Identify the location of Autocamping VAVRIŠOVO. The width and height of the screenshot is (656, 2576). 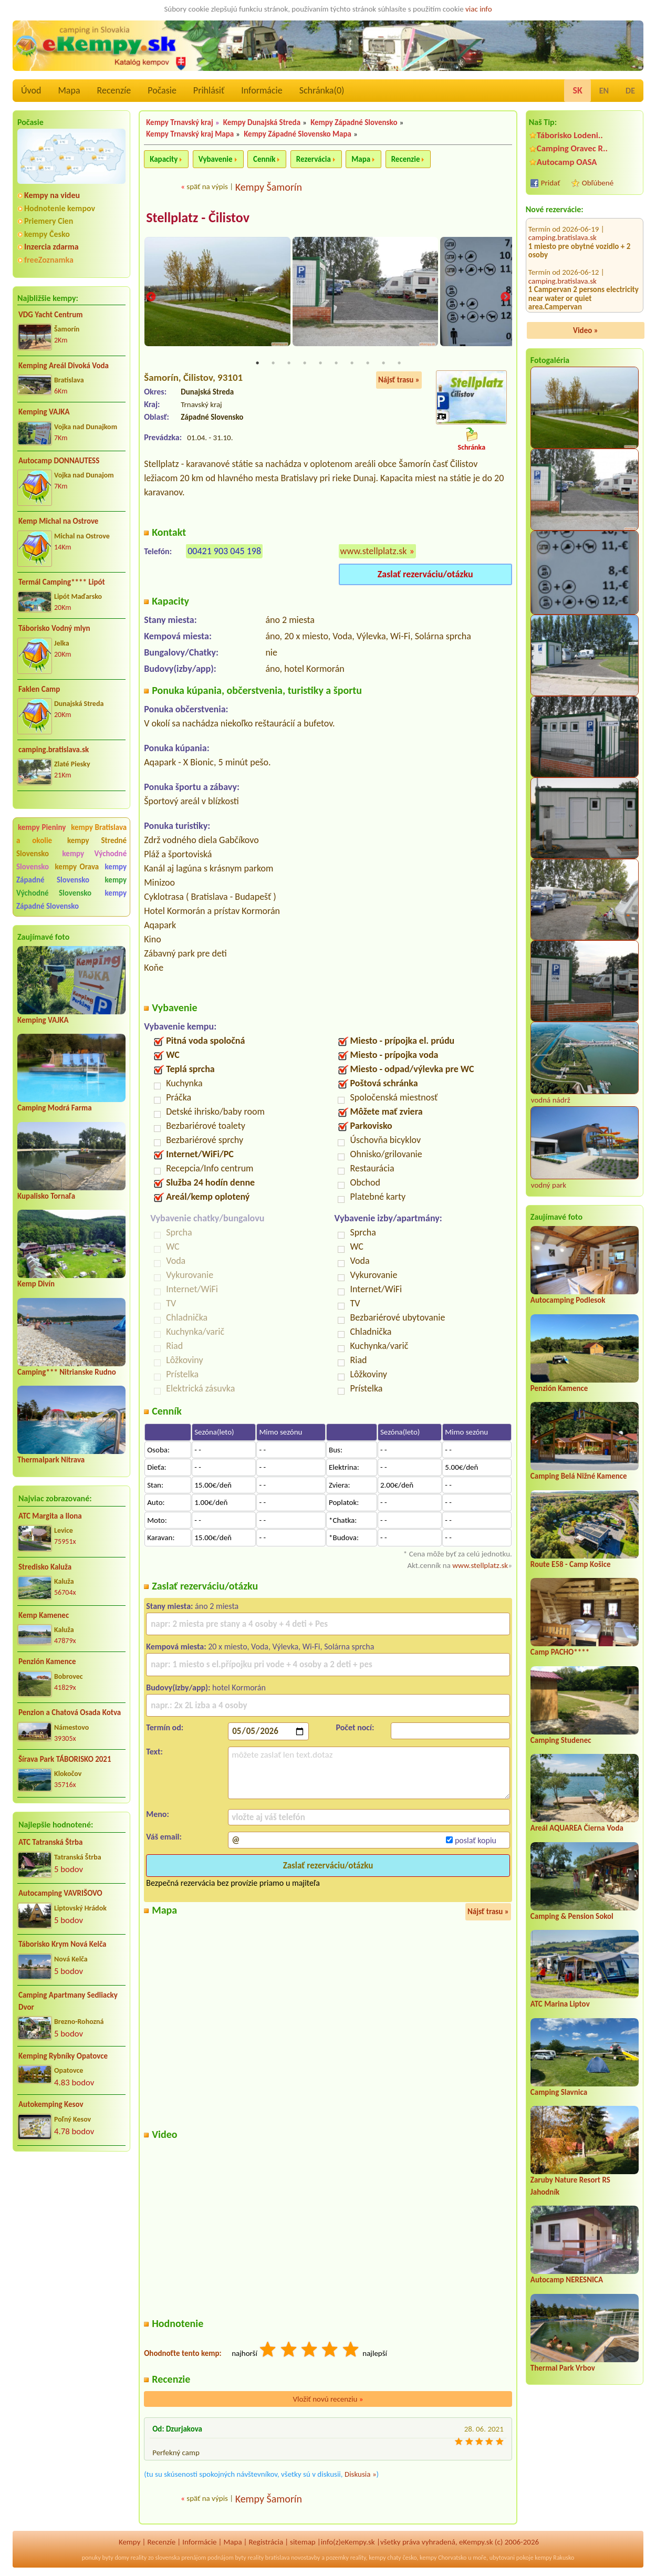
(60, 1893).